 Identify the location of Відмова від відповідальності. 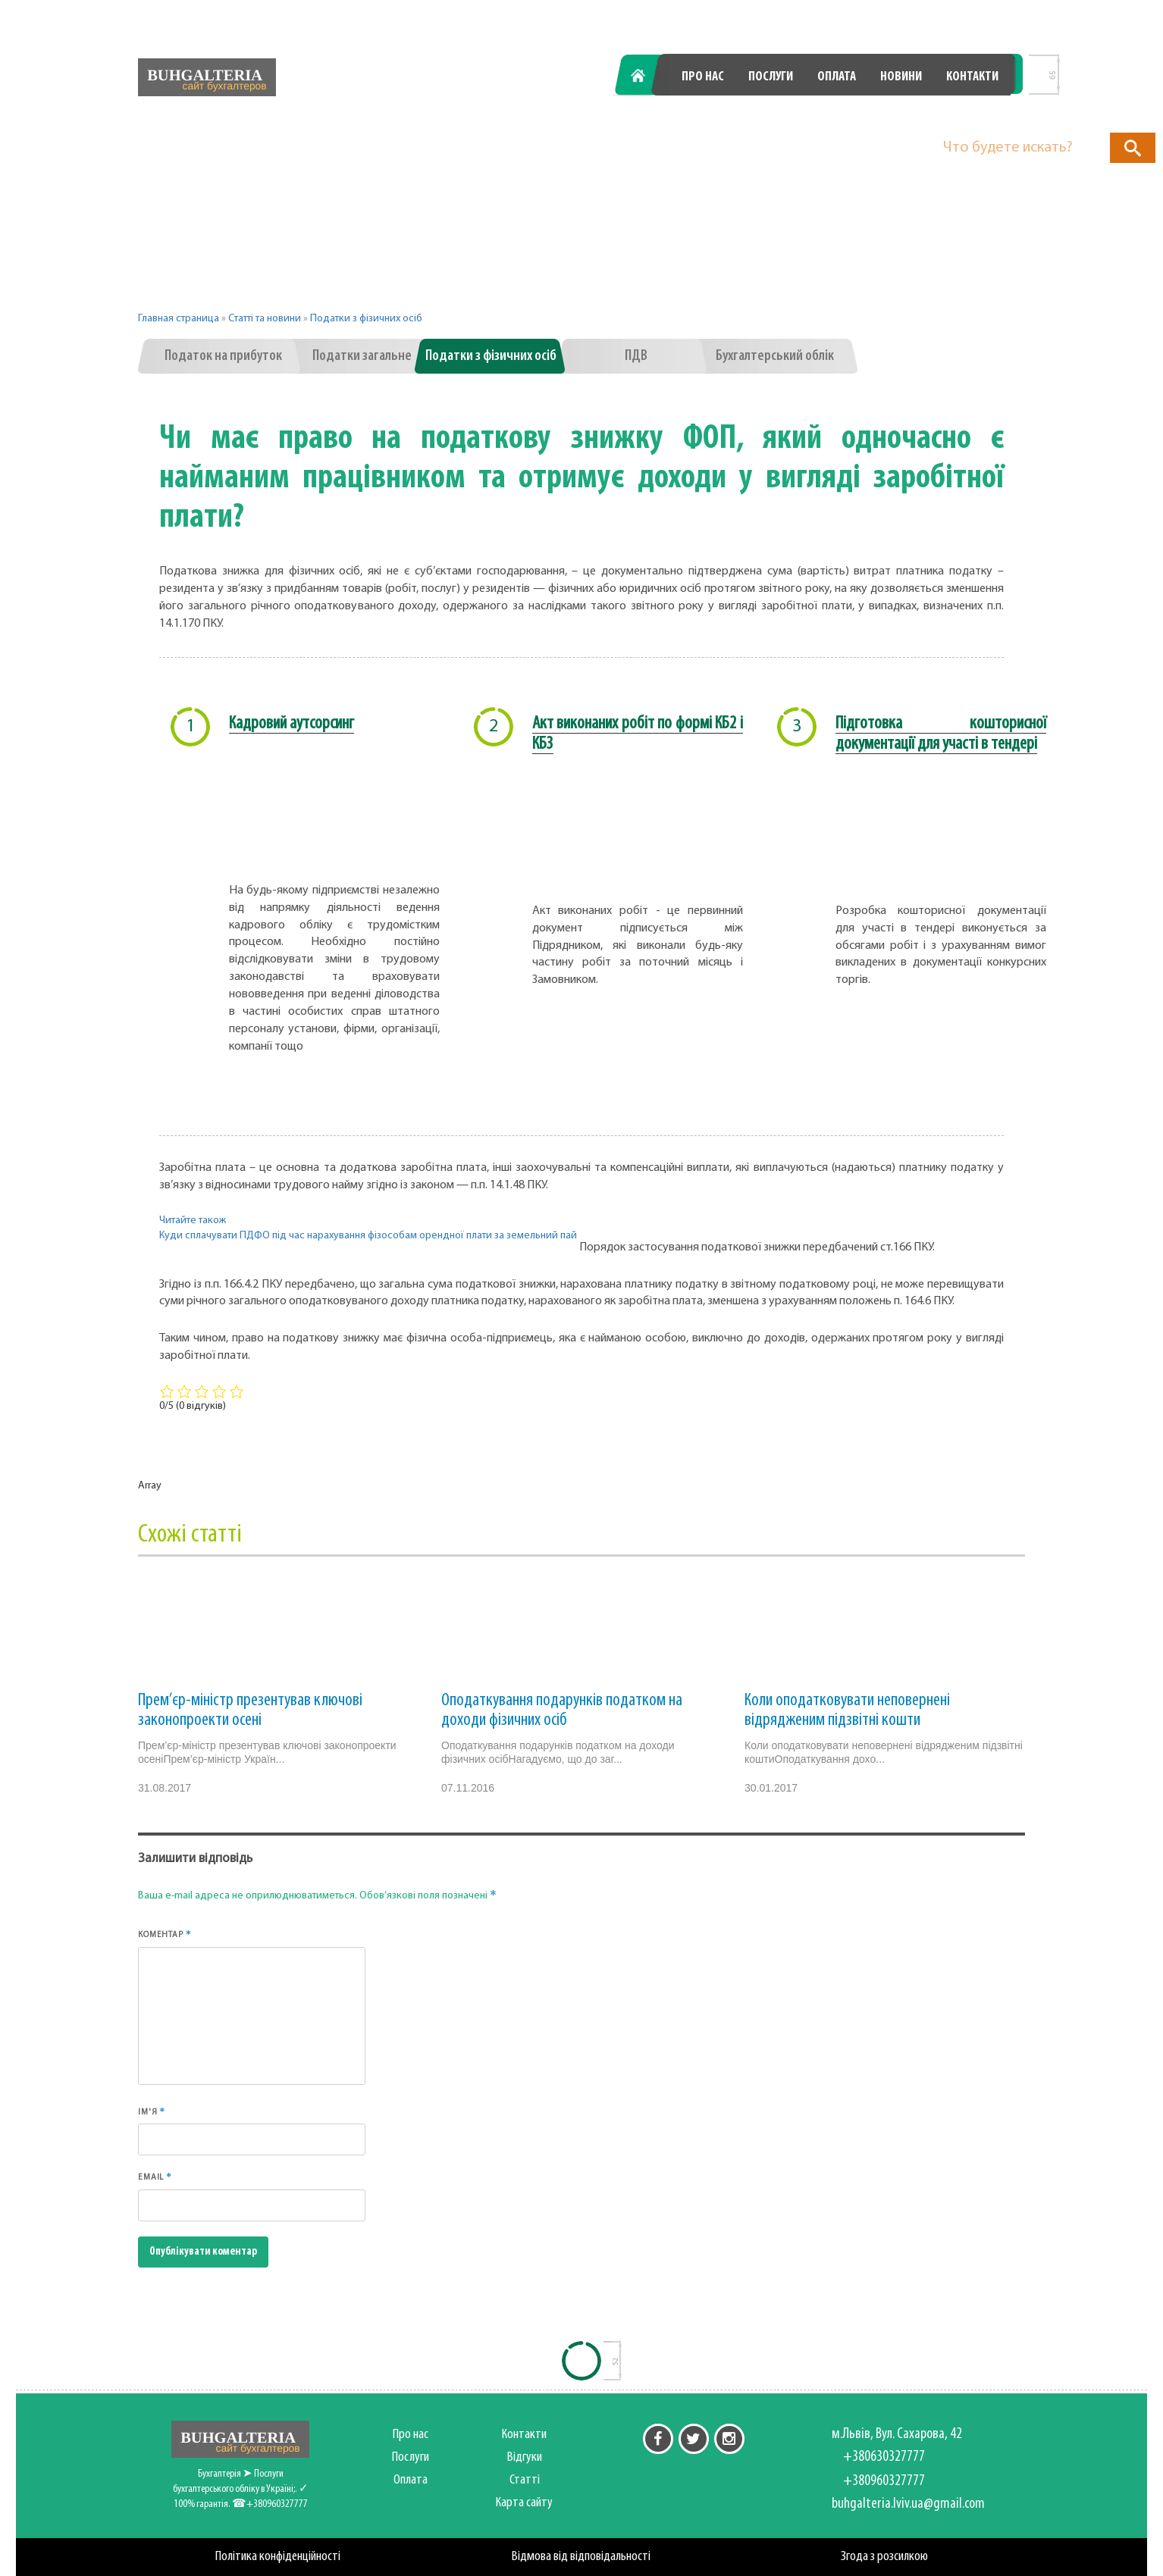
(581, 2556).